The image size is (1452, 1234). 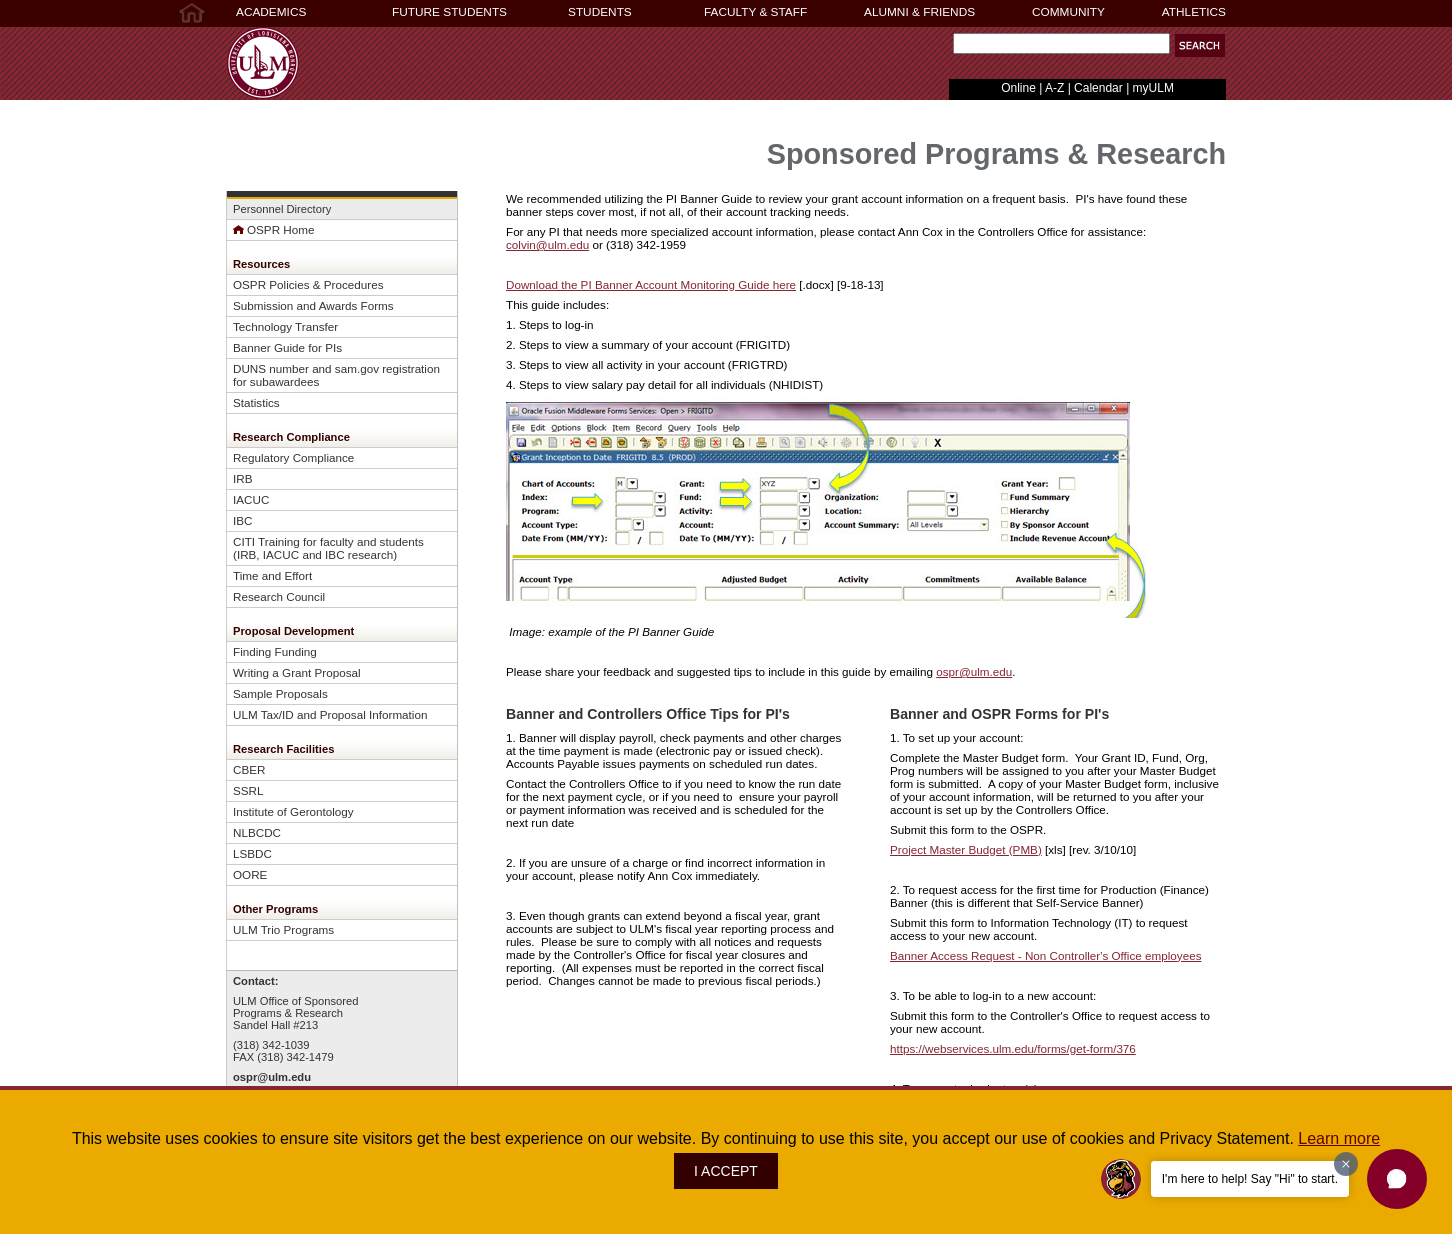 I want to click on Statistics, so click(x=256, y=402).